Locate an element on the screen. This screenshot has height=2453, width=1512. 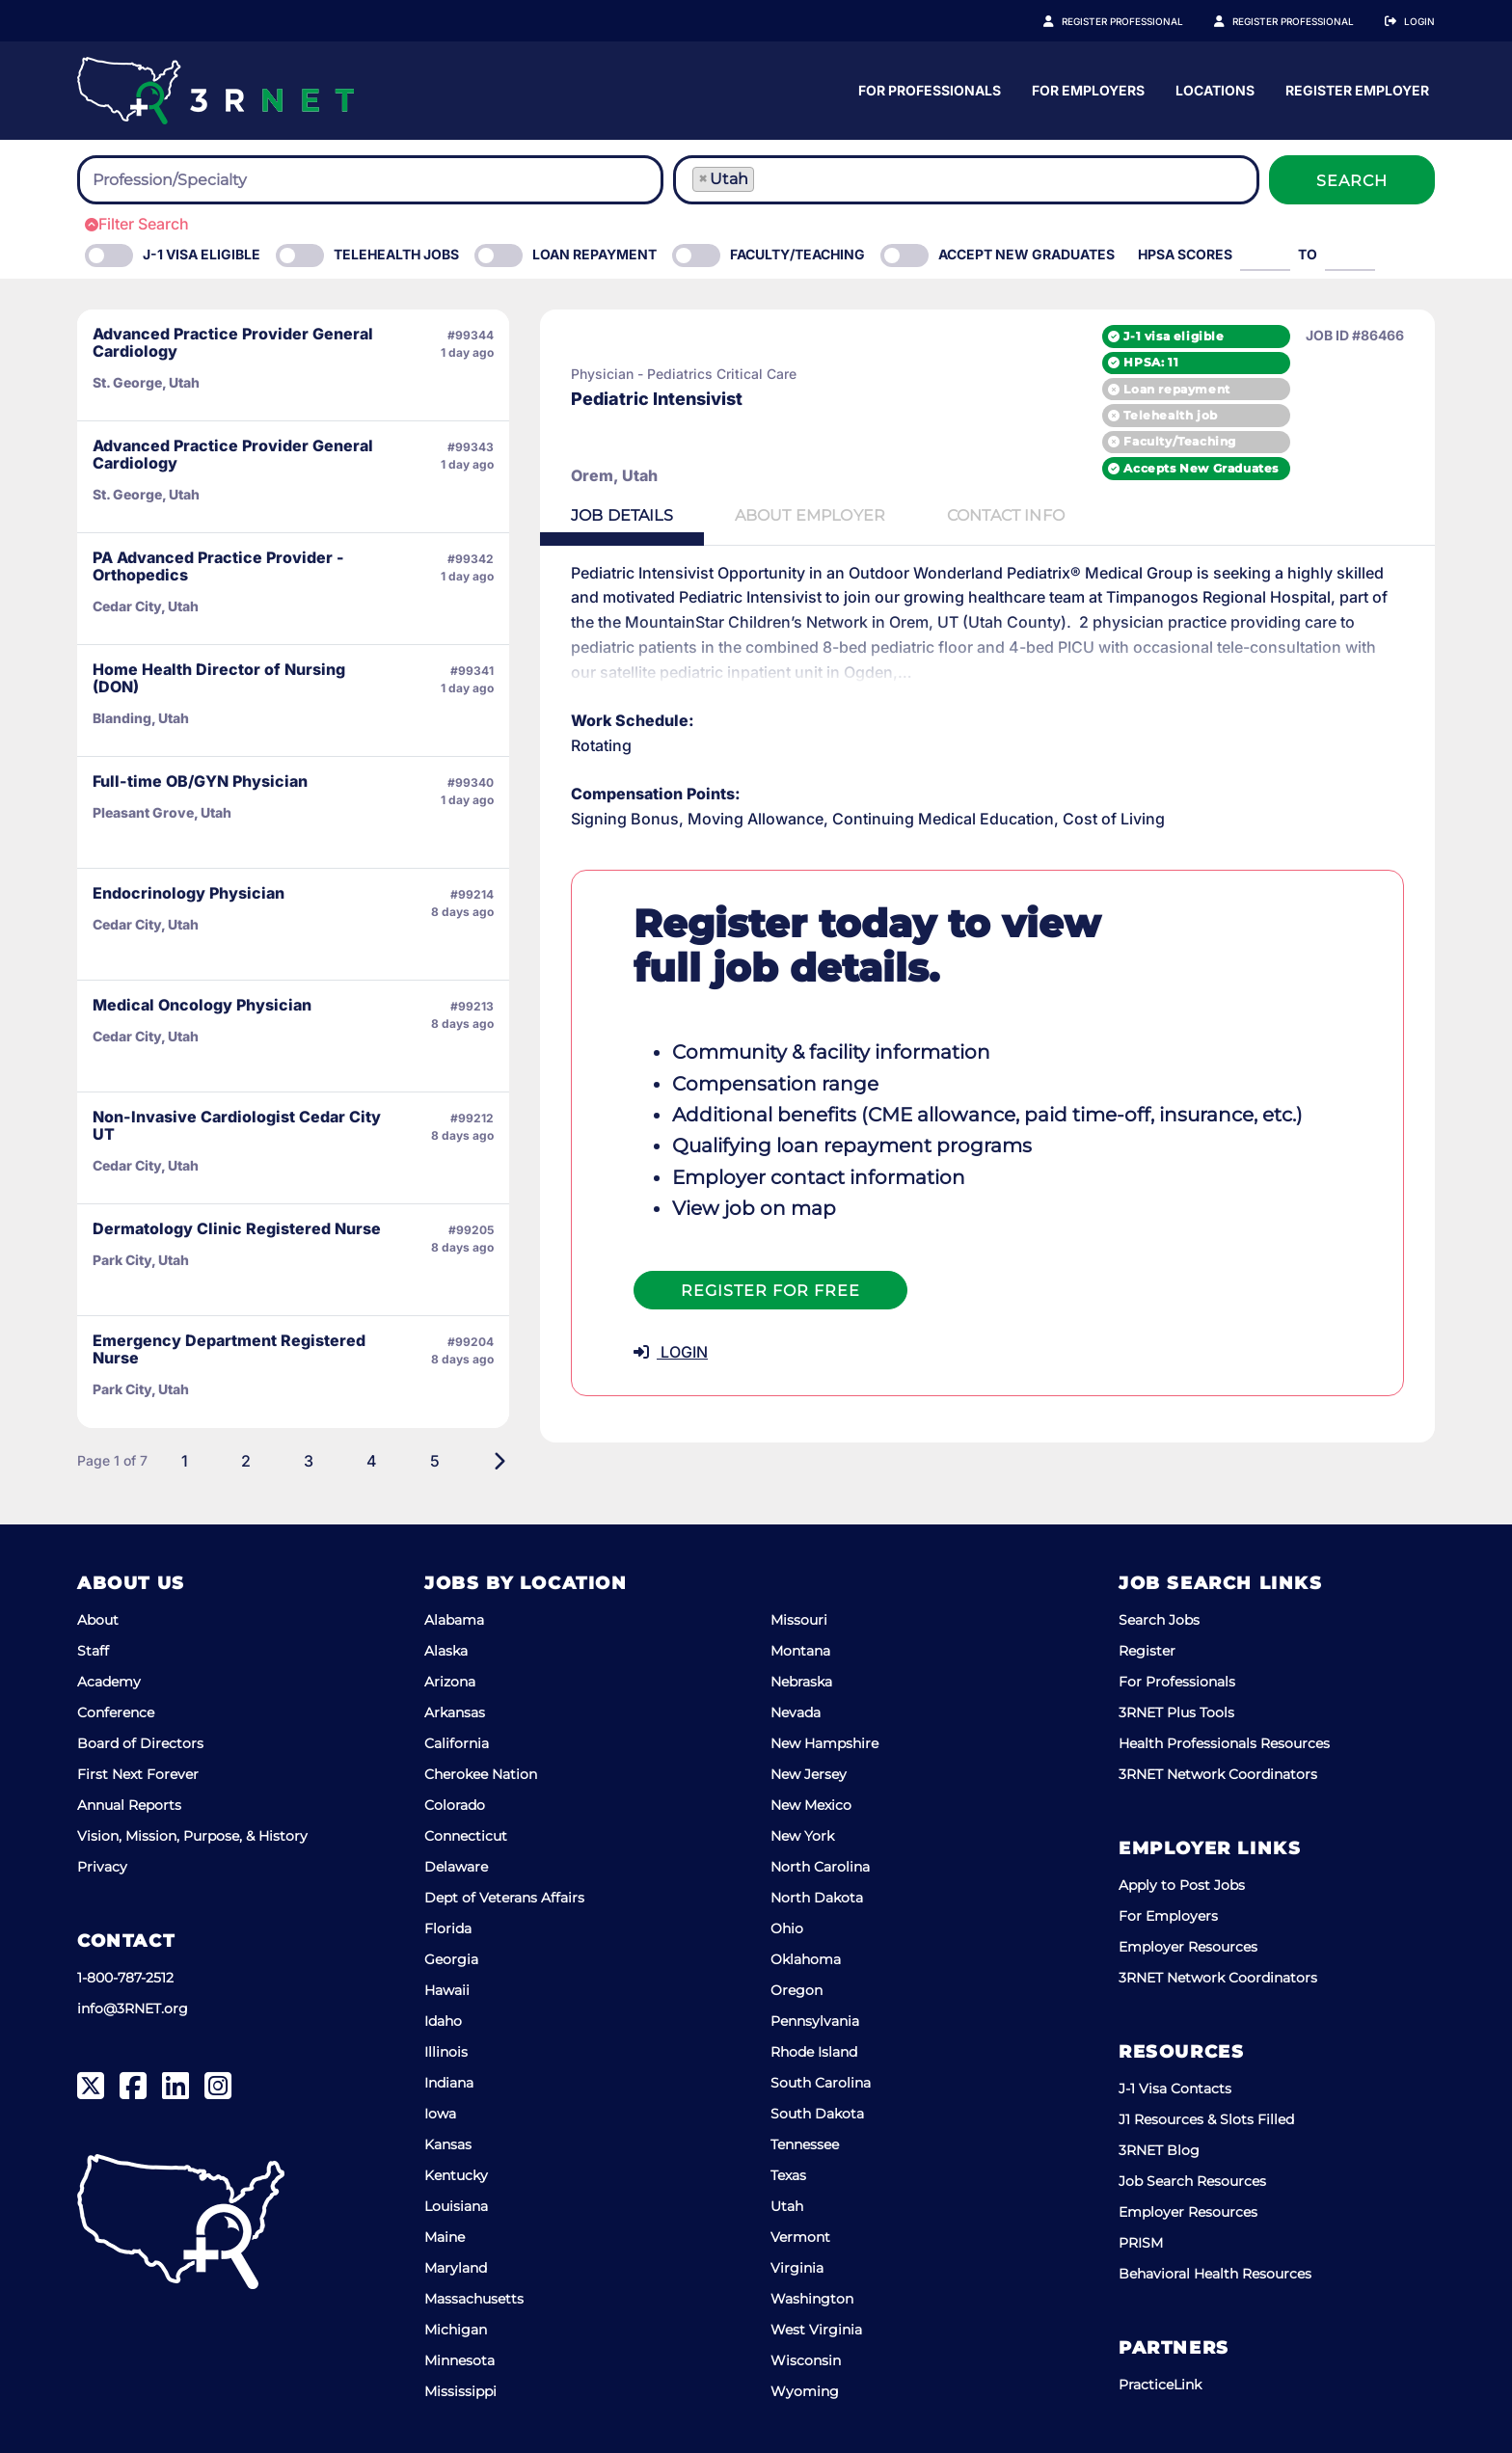
Loan repayment is located at coordinates (1176, 389).